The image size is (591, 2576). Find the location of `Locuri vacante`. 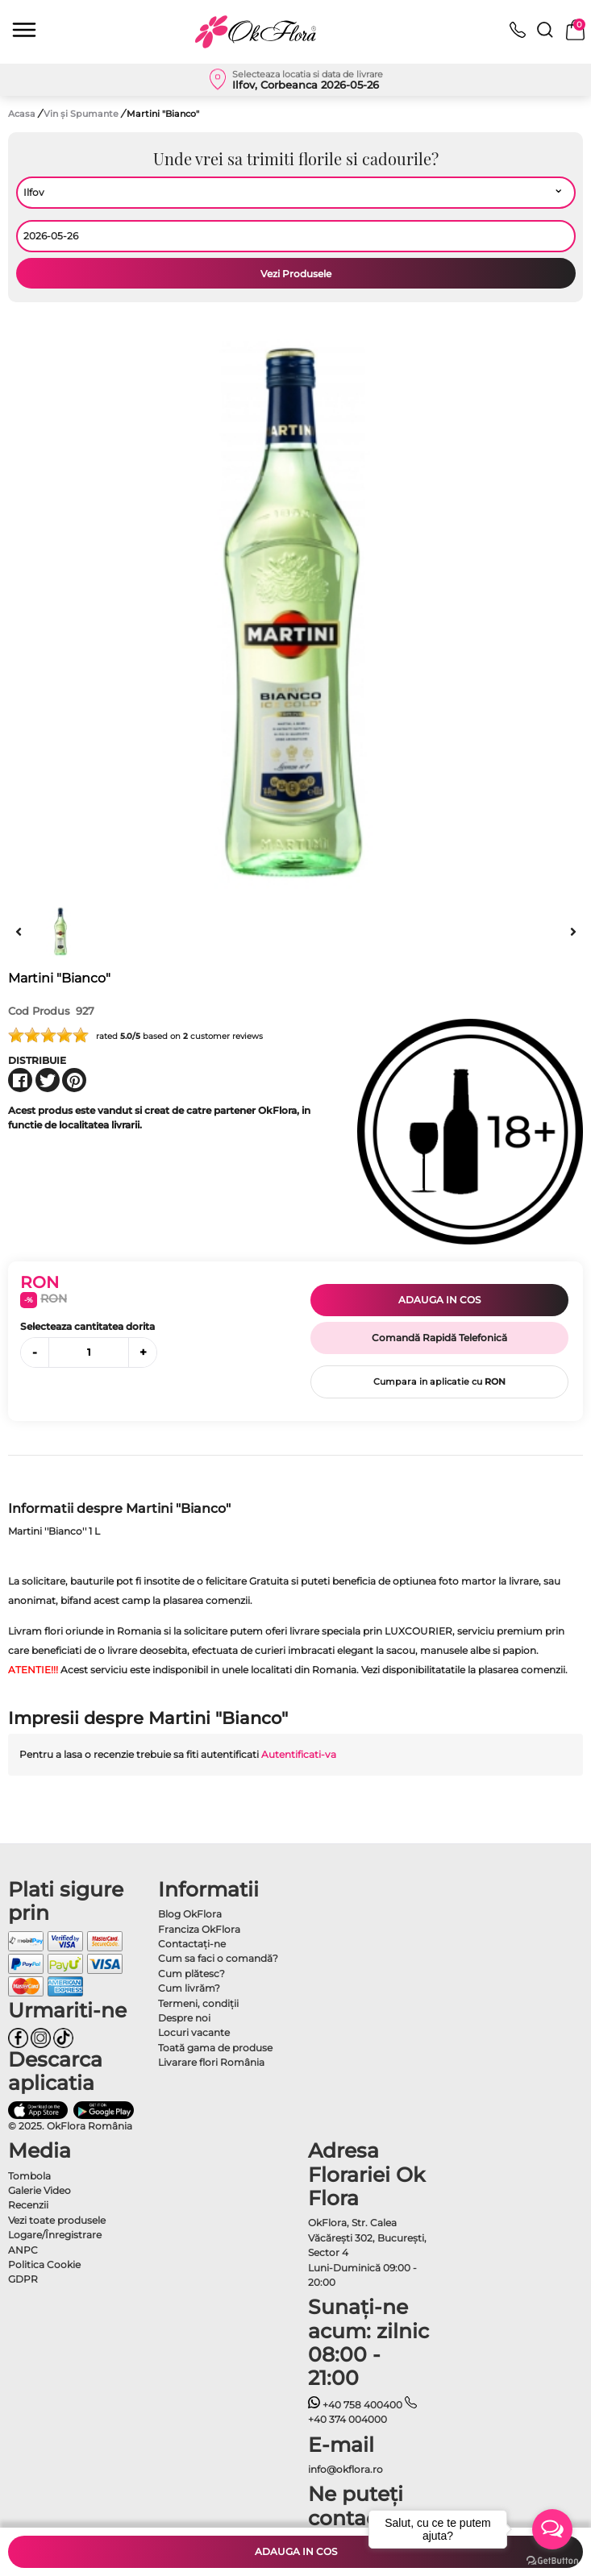

Locuri vacante is located at coordinates (194, 2032).